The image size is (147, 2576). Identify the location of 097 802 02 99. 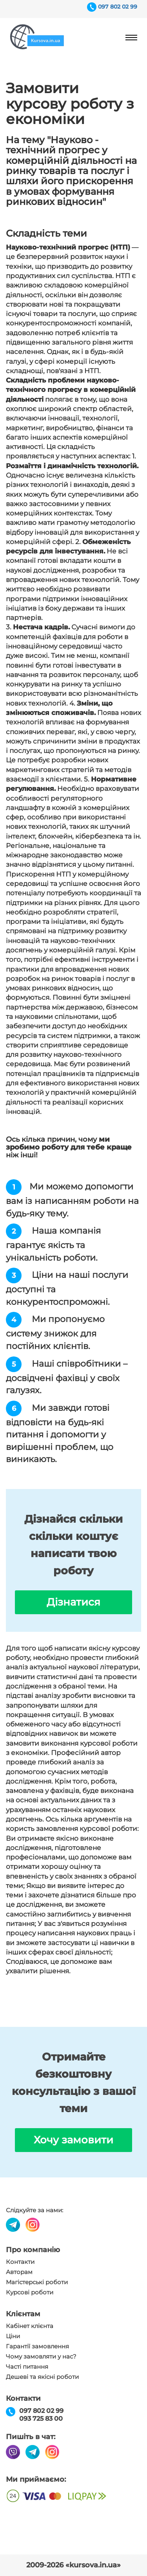
(117, 6).